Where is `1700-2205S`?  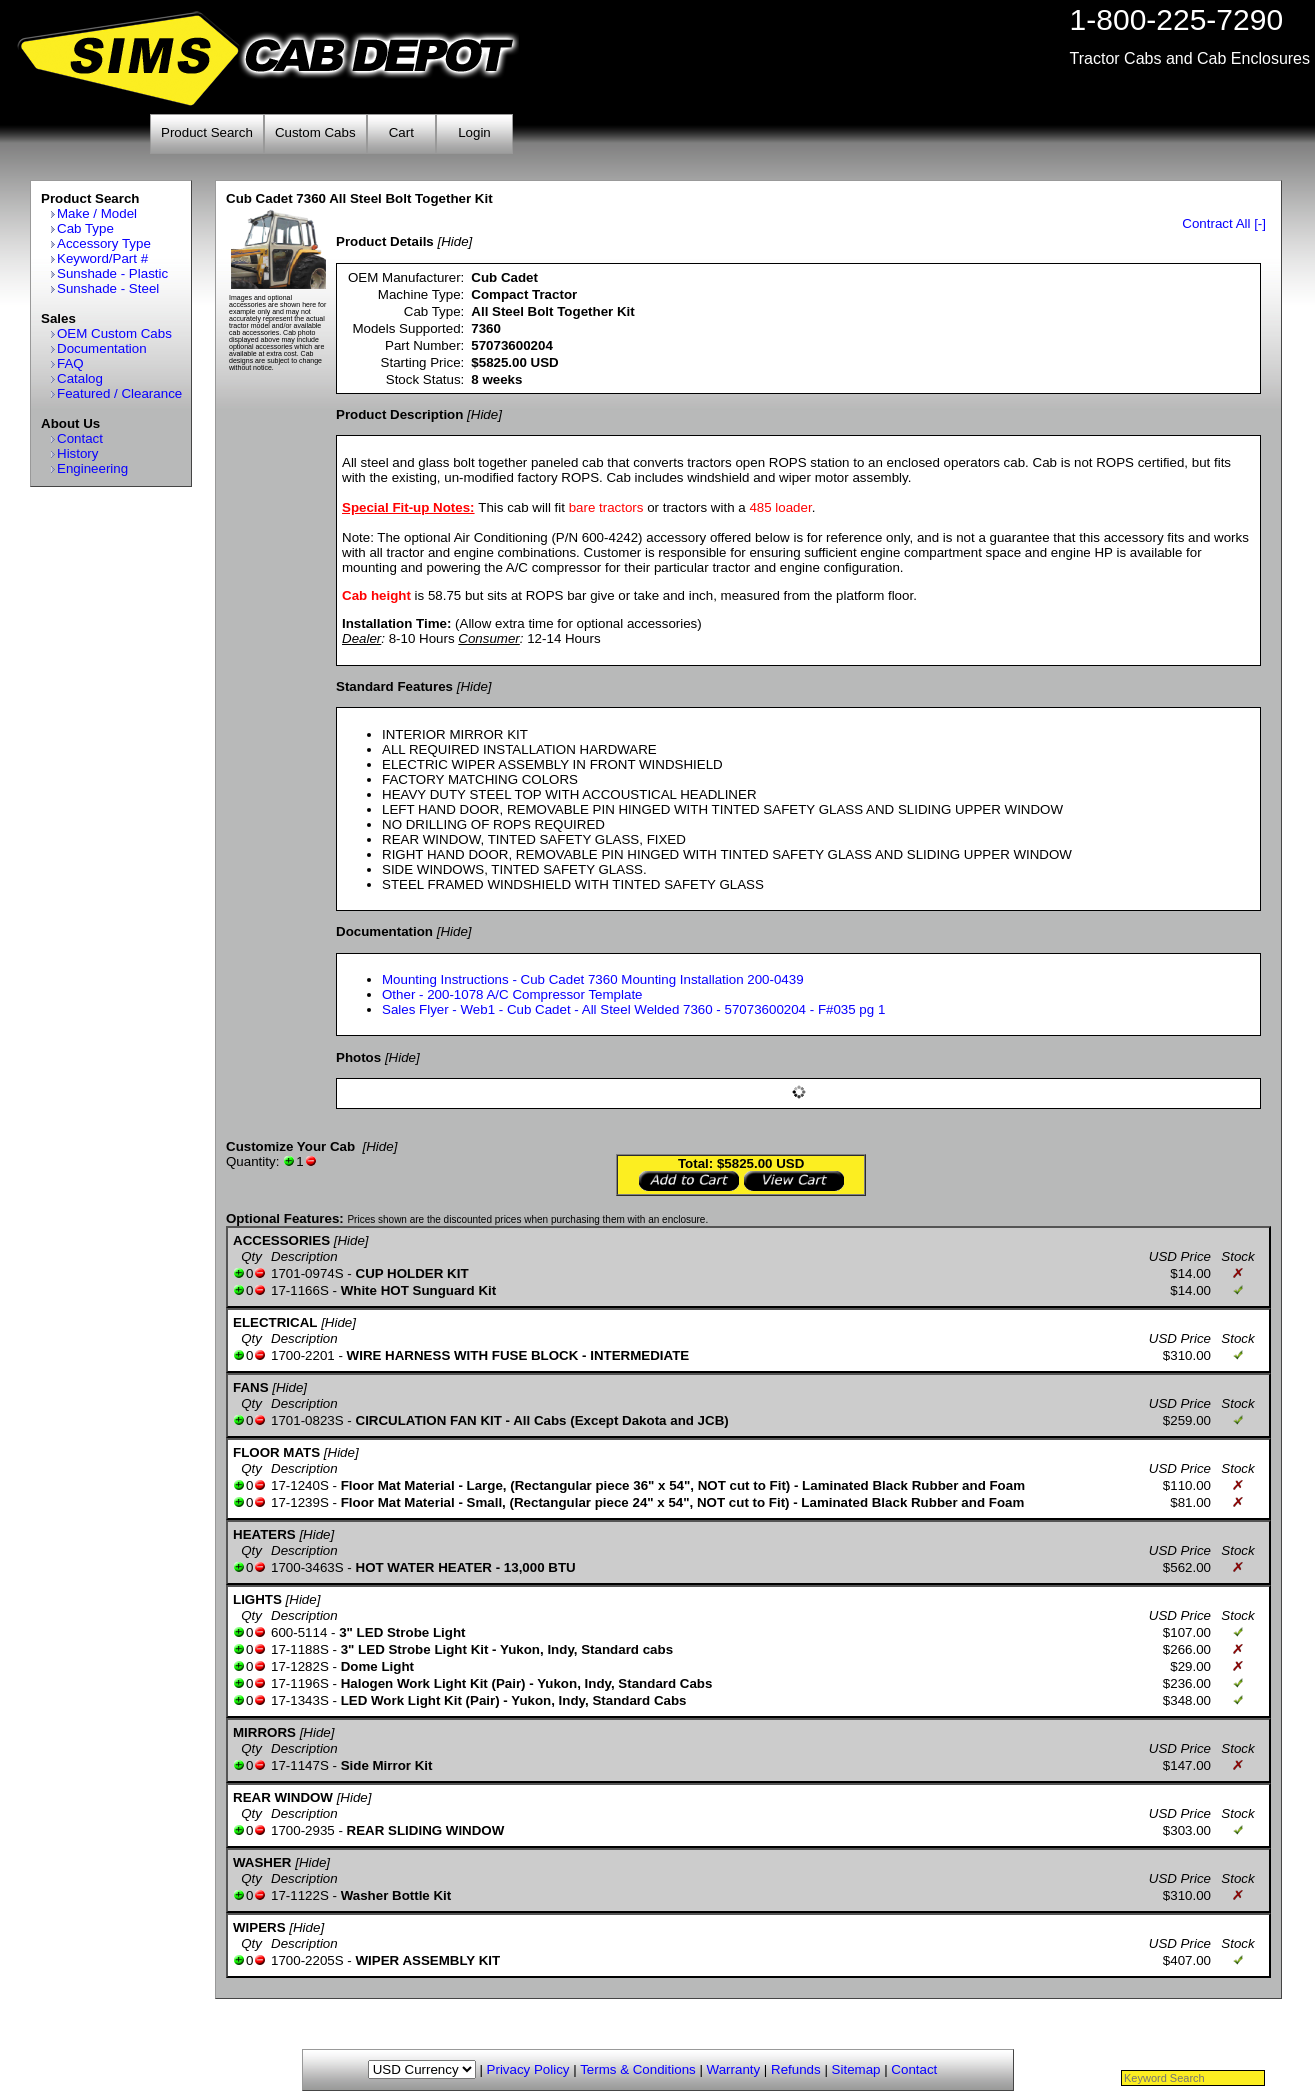
1700-2205S is located at coordinates (307, 1960).